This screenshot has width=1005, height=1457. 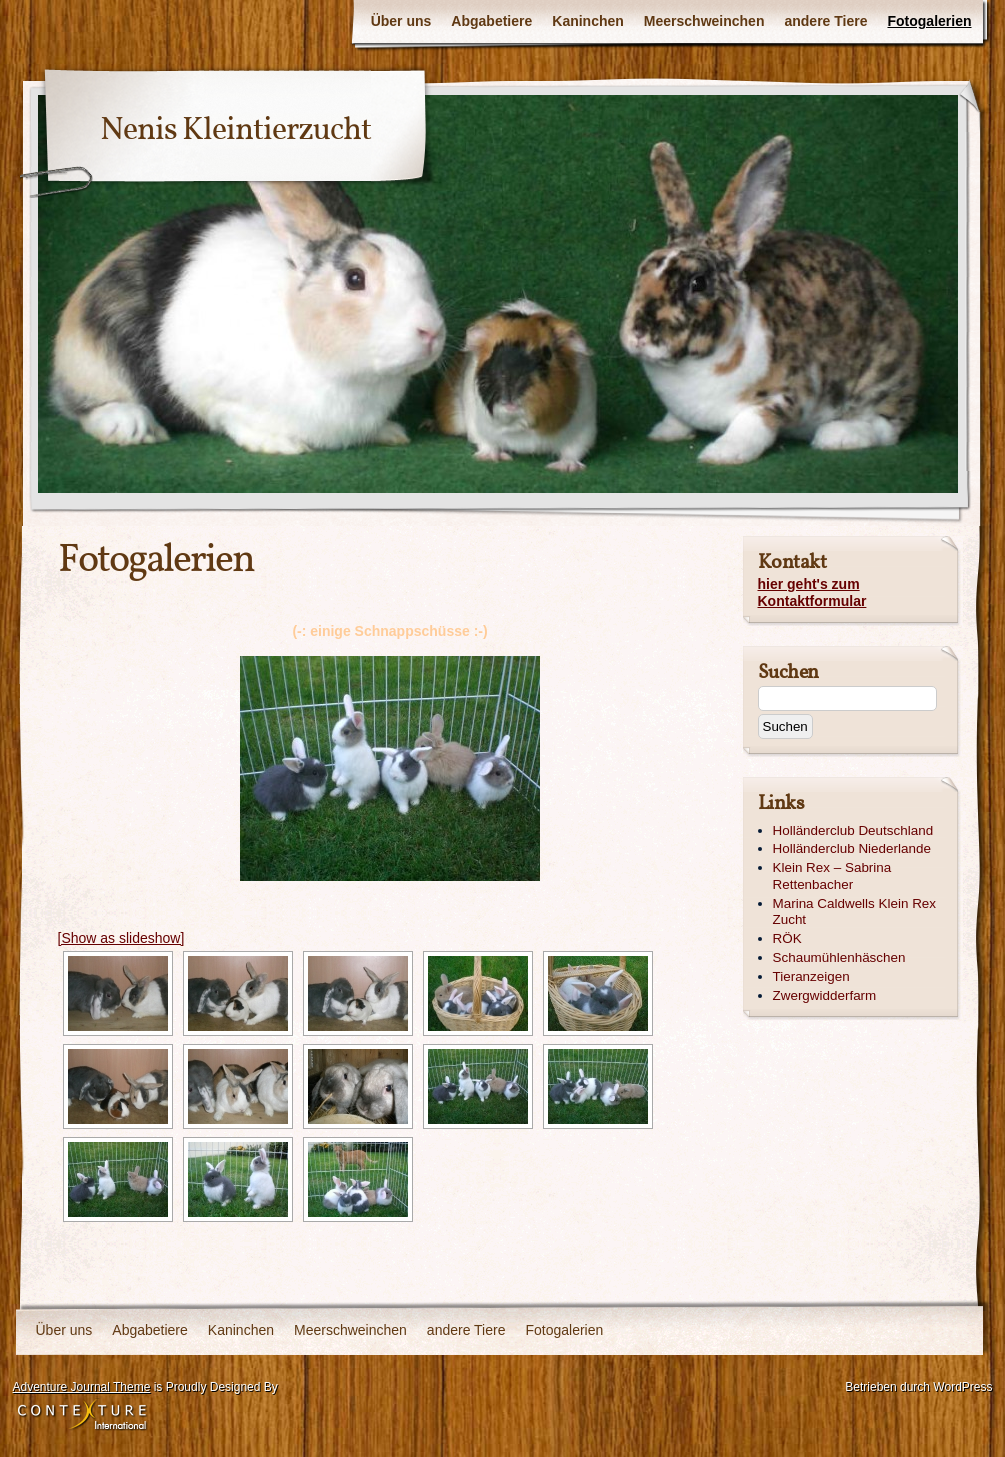 I want to click on Schaumühlenhäschen, so click(x=839, y=957).